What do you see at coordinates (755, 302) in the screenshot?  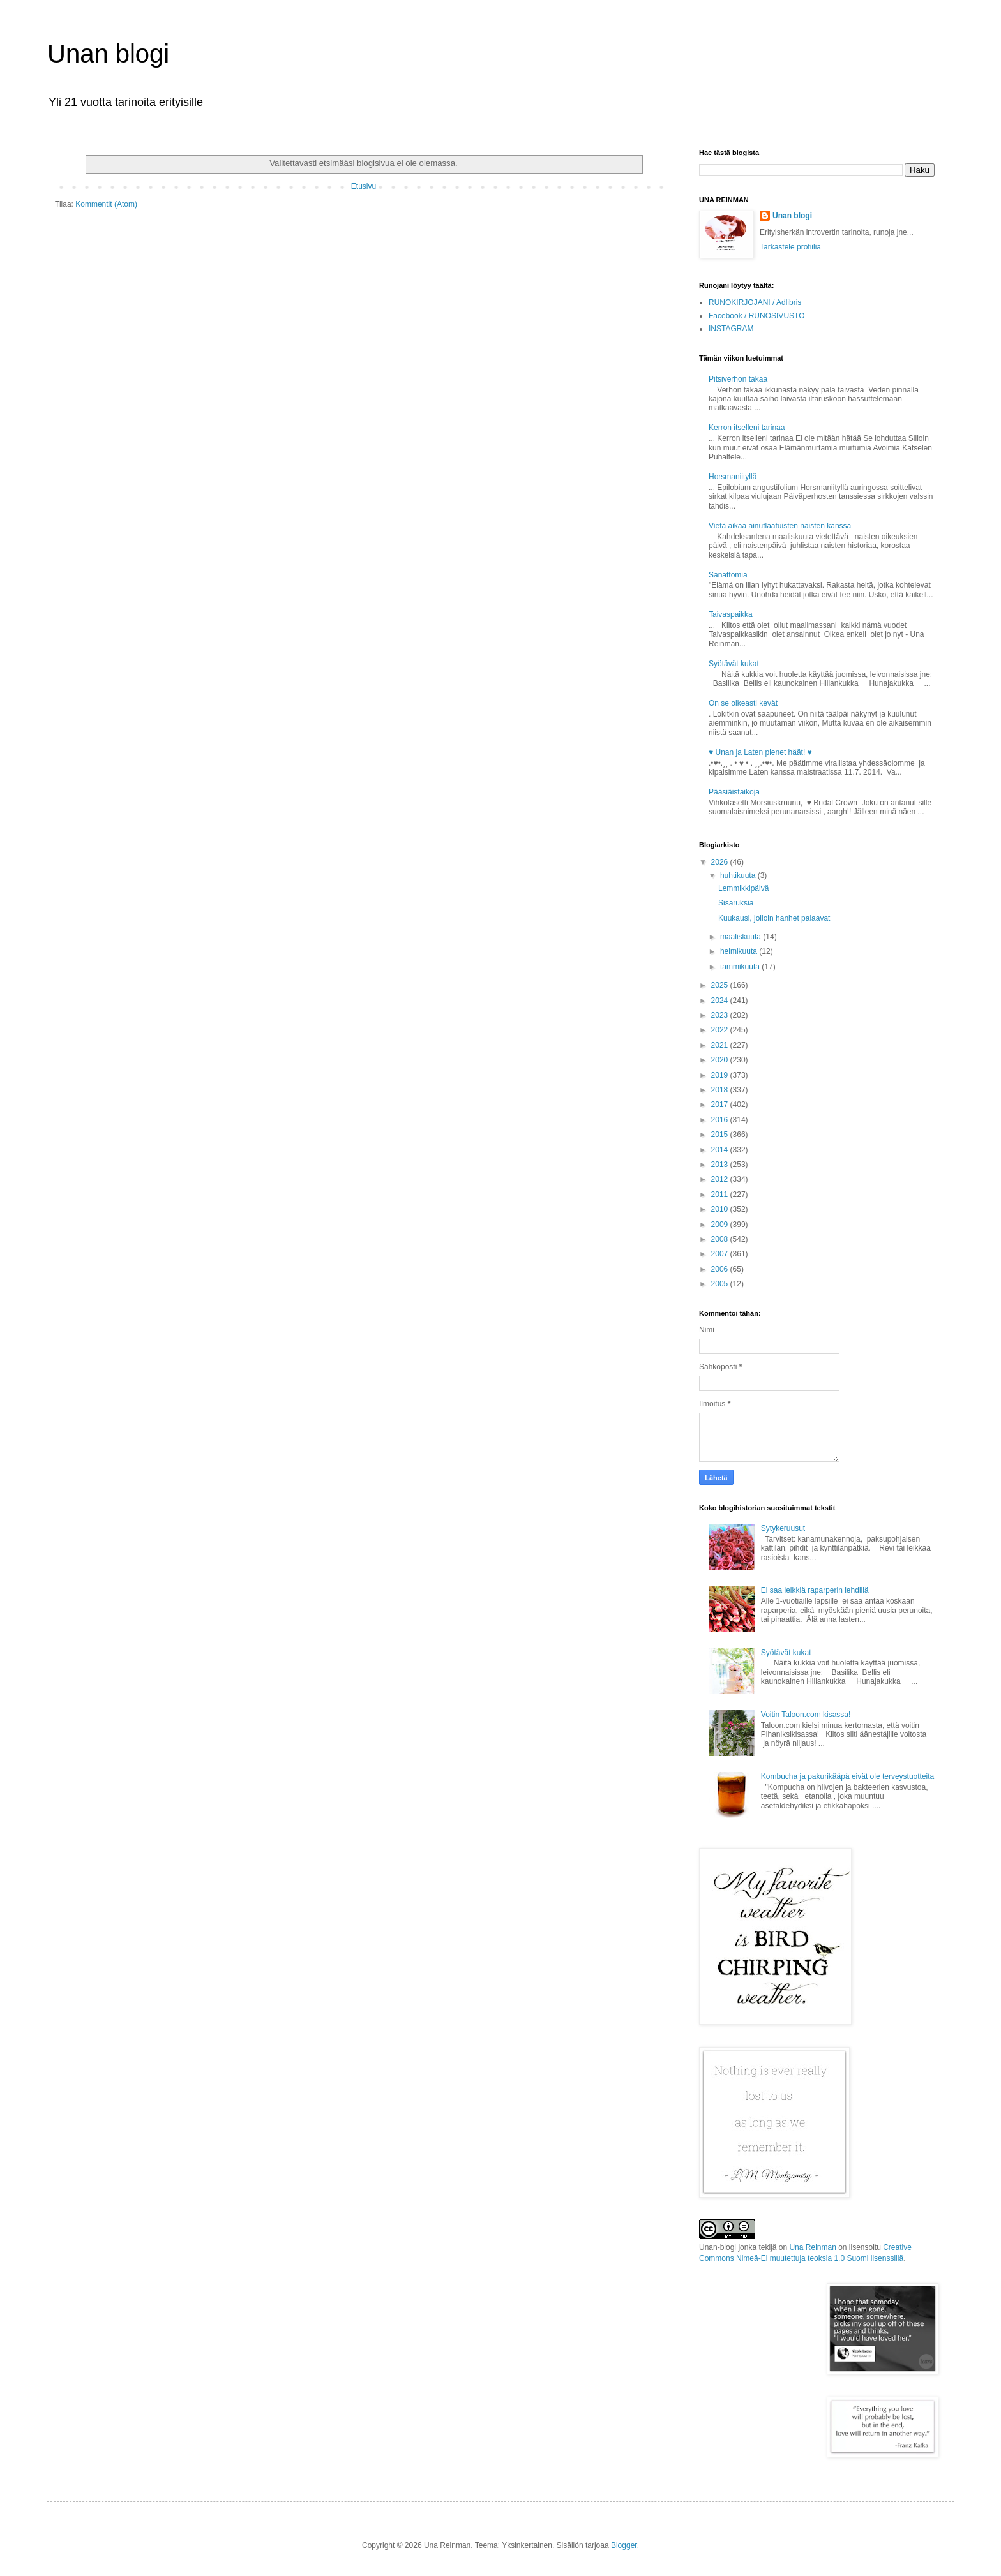 I see `RUNOKIRJOJANI / Adlibris` at bounding box center [755, 302].